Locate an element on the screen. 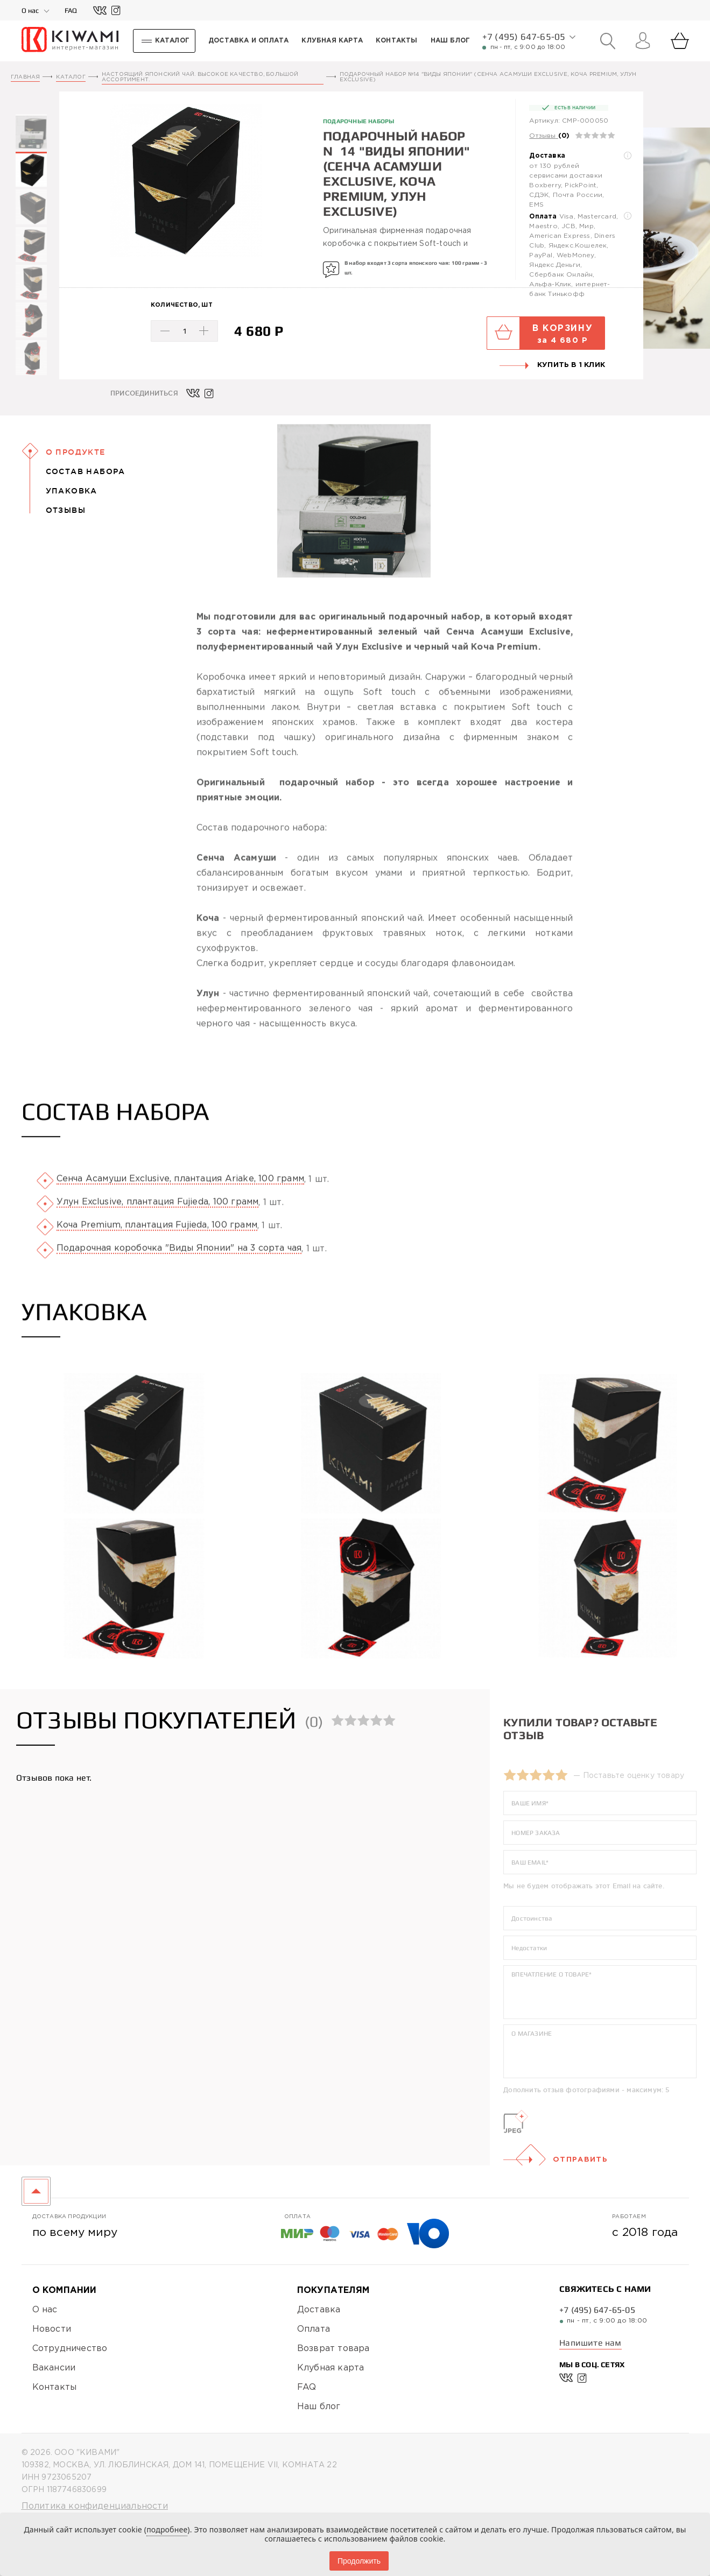 This screenshot has width=710, height=2576. Продолжить is located at coordinates (359, 2561).